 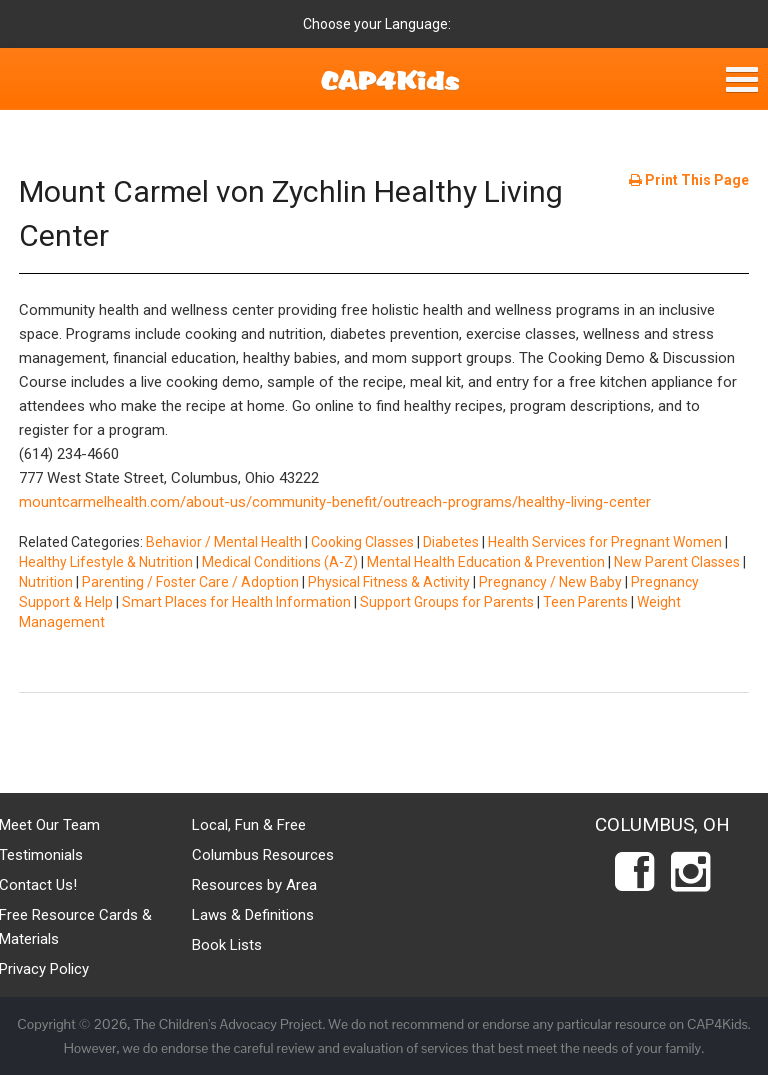 What do you see at coordinates (677, 562) in the screenshot?
I see `New Parent Classes` at bounding box center [677, 562].